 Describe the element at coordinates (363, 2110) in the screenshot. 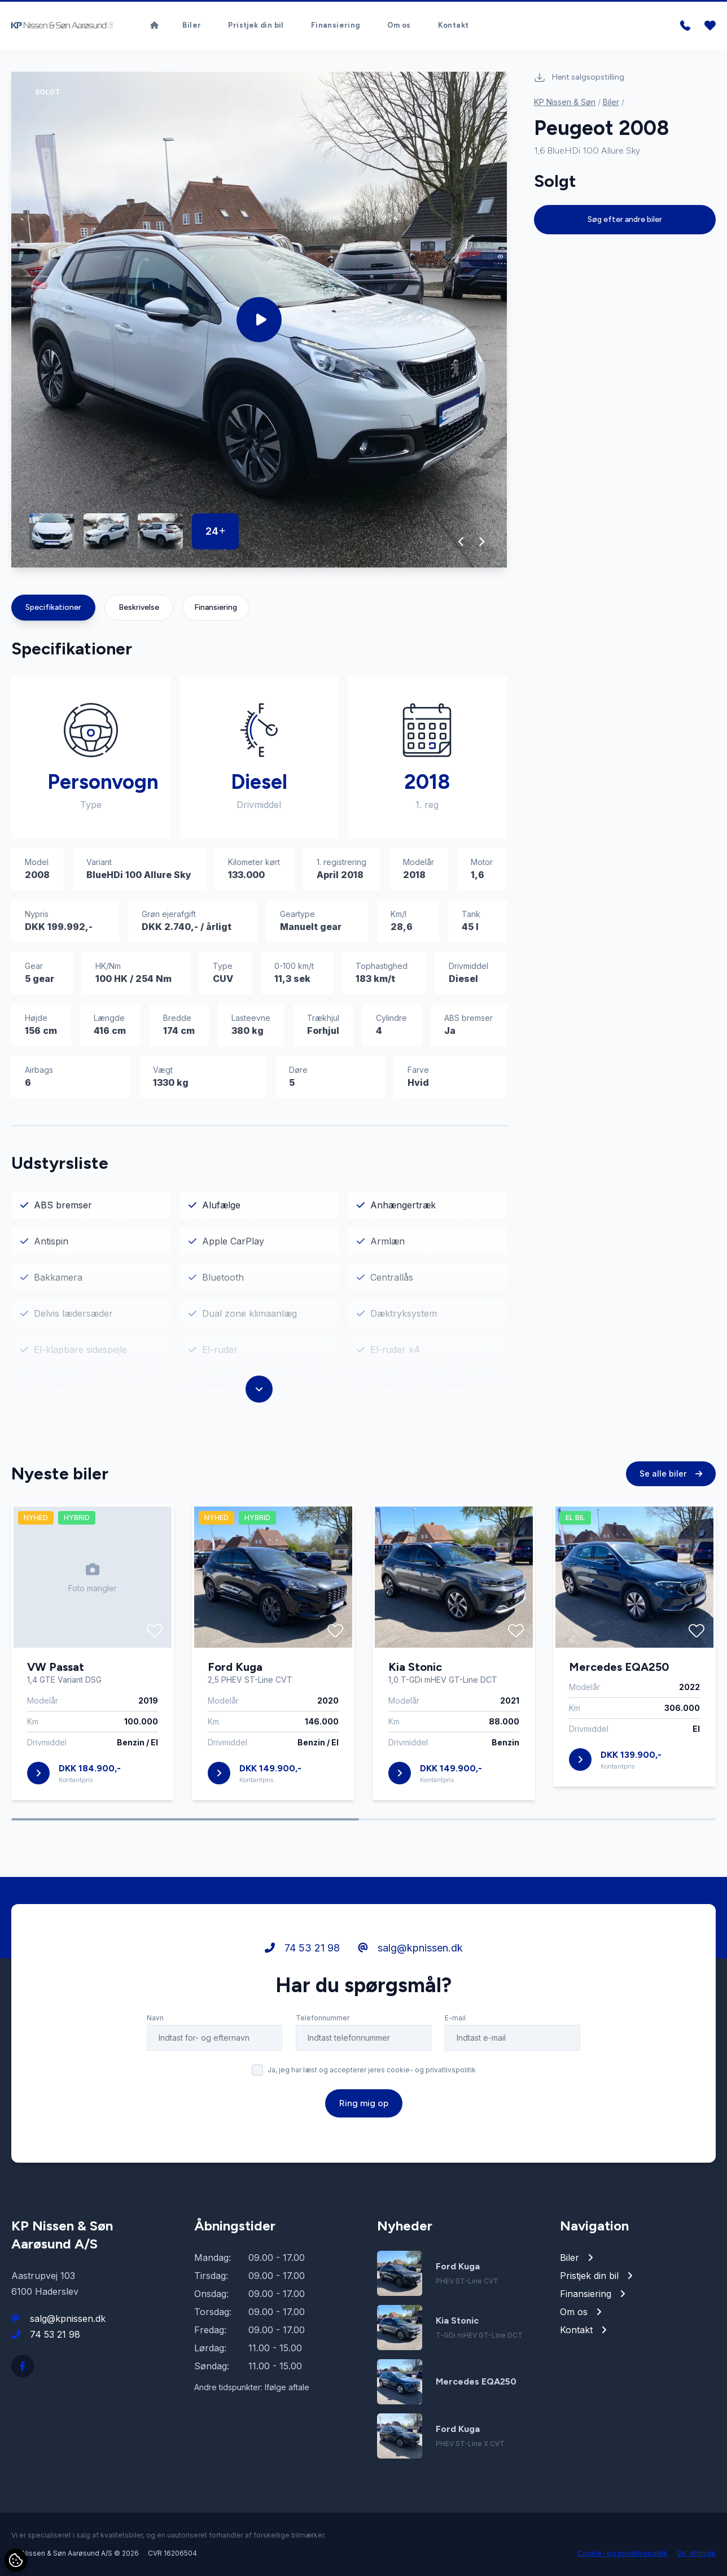

I see `Ring mig op` at that location.